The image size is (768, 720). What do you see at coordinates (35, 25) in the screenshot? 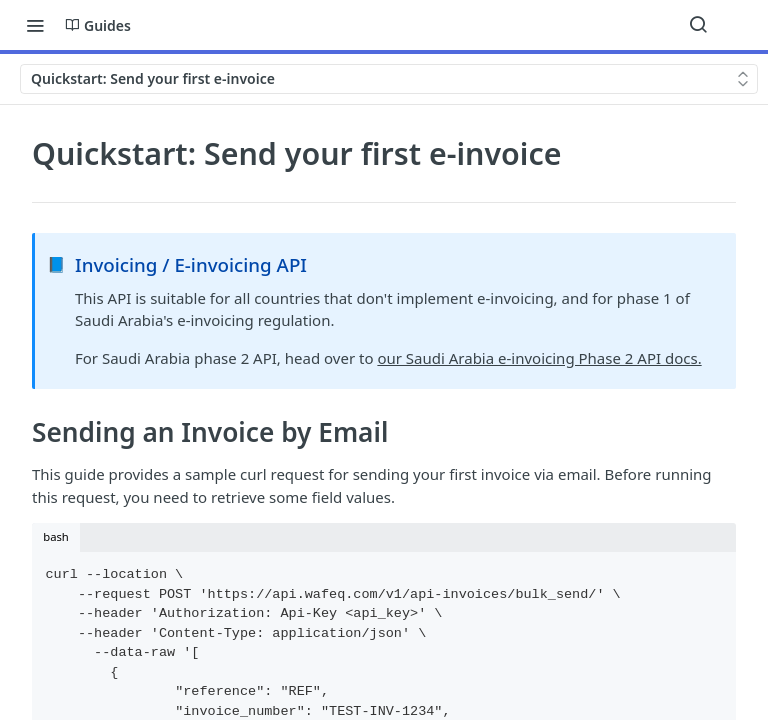
I see `[Toggle navigation menu]` at bounding box center [35, 25].